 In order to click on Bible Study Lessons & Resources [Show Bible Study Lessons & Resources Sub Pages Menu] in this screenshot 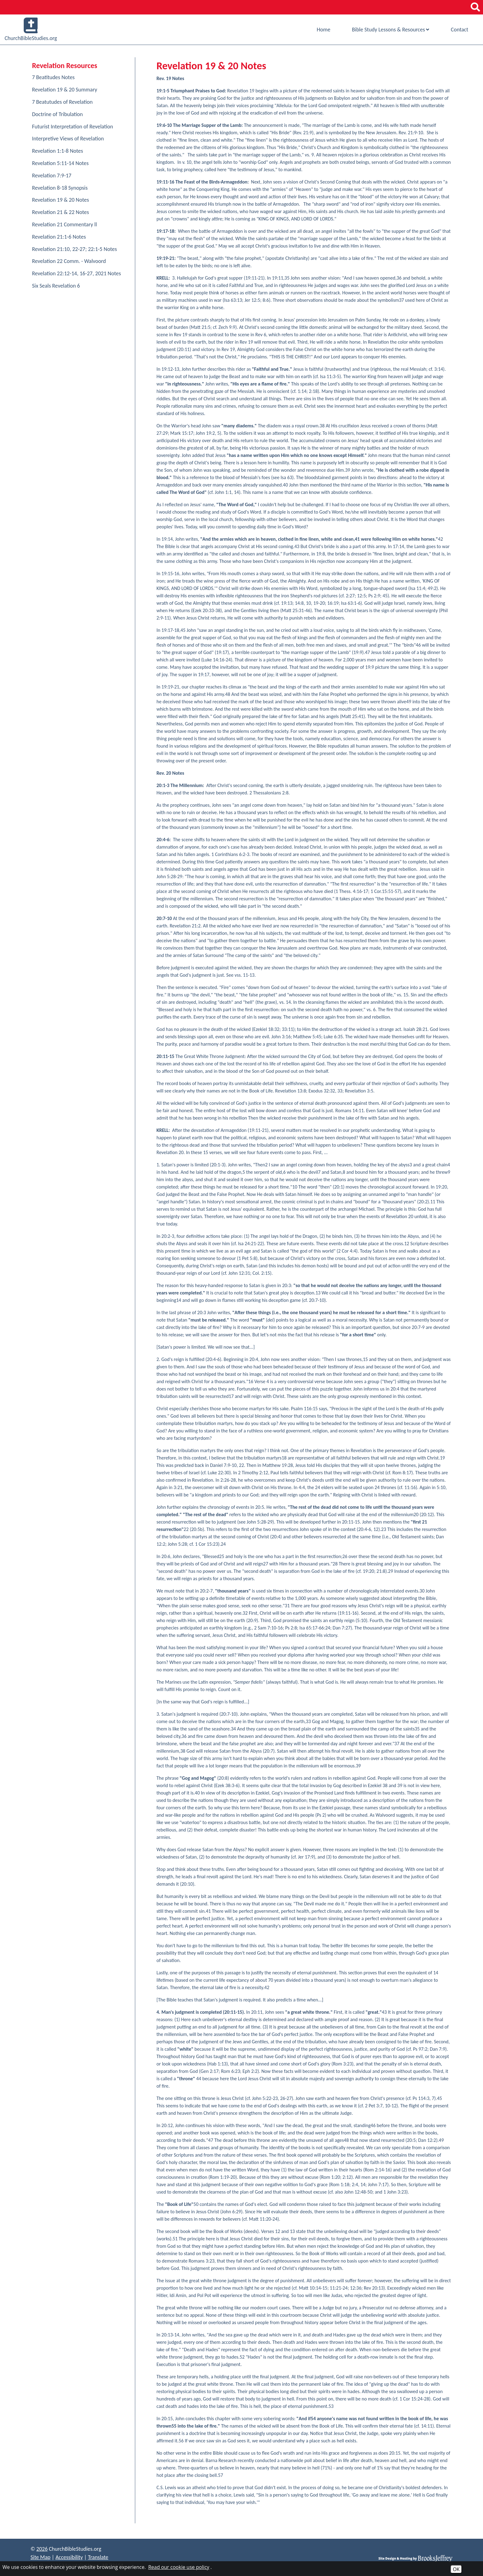, I will do `click(390, 29)`.